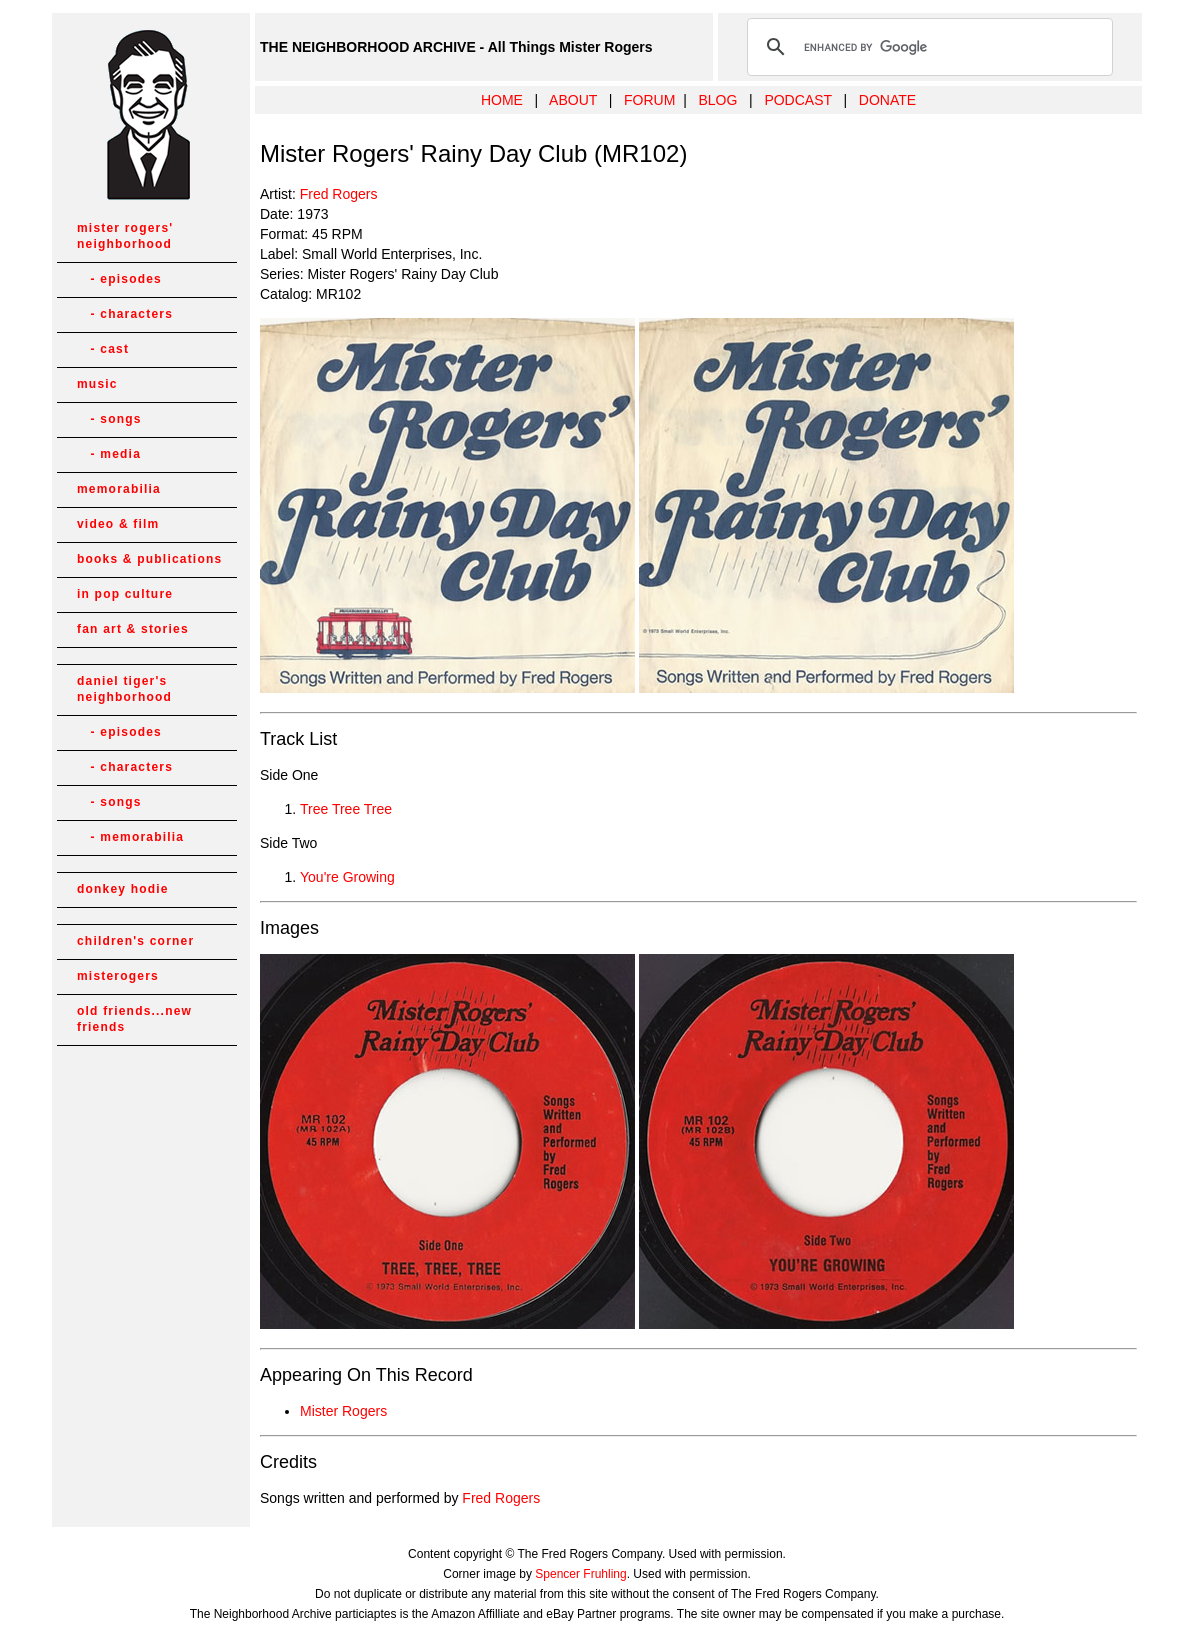  Describe the element at coordinates (927, 47) in the screenshot. I see `[search]` at that location.